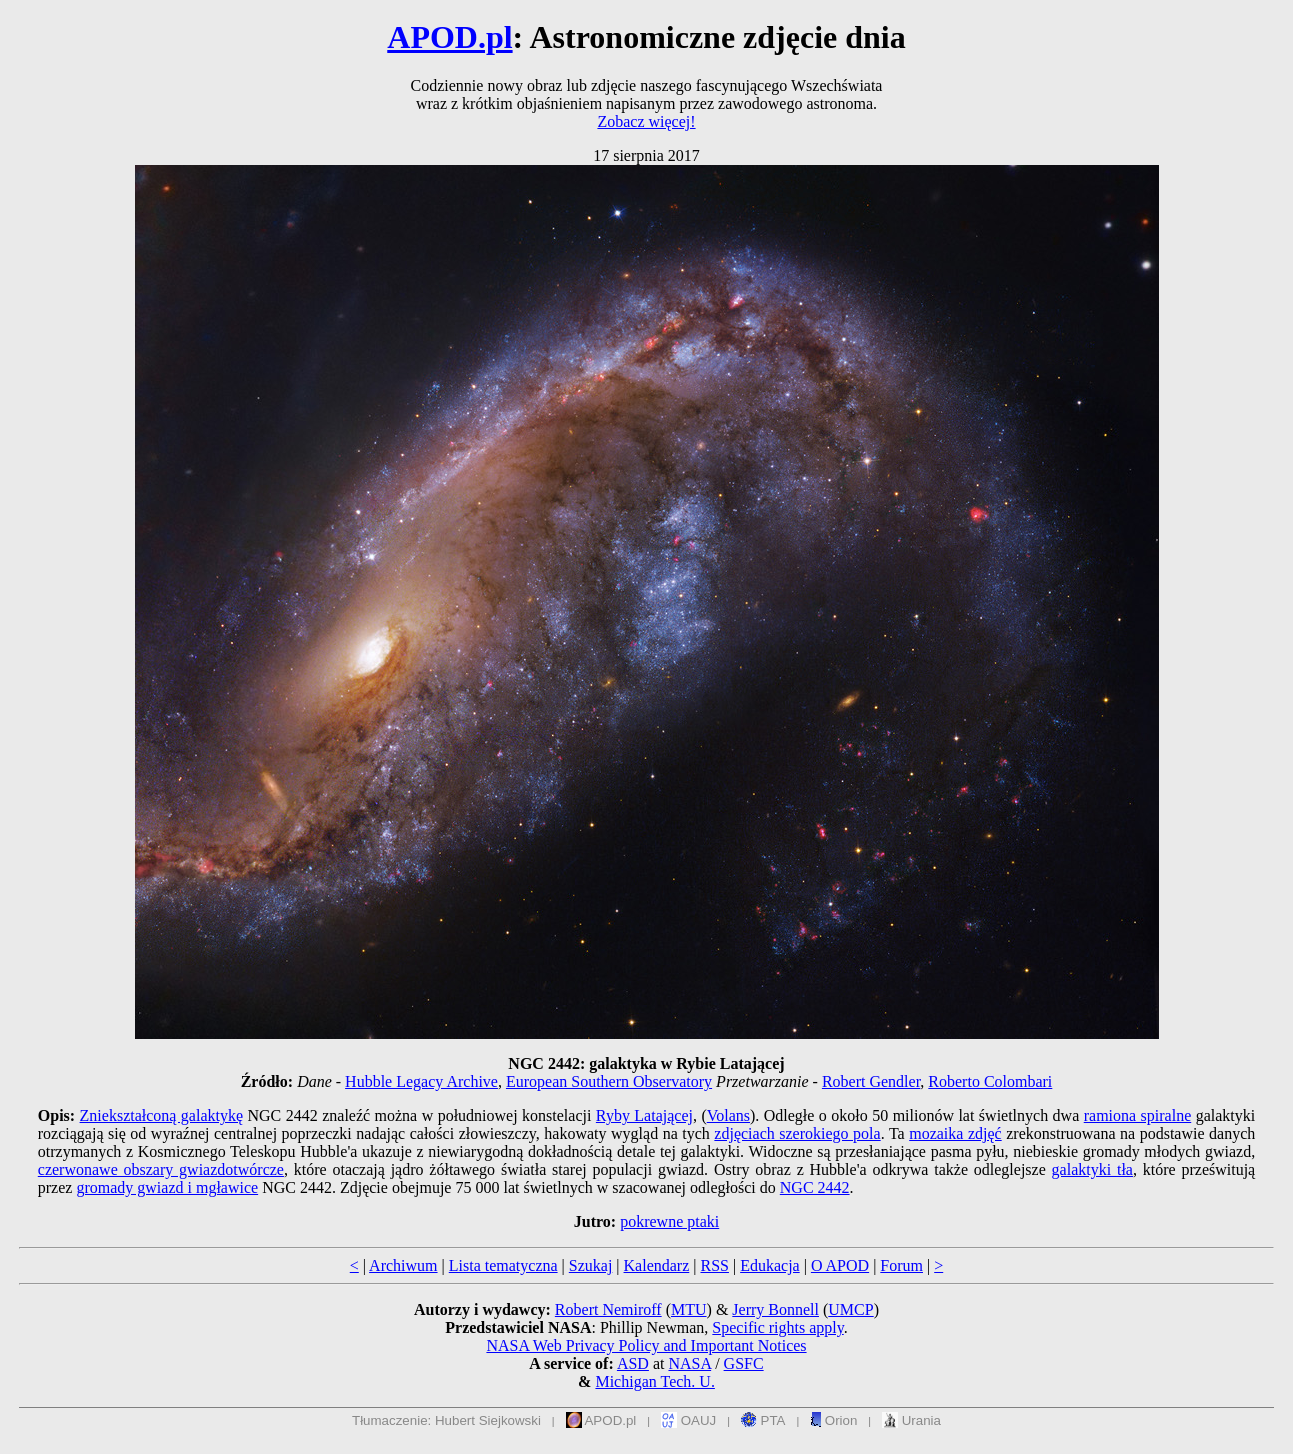  What do you see at coordinates (777, 1327) in the screenshot?
I see `Specific rights apply` at bounding box center [777, 1327].